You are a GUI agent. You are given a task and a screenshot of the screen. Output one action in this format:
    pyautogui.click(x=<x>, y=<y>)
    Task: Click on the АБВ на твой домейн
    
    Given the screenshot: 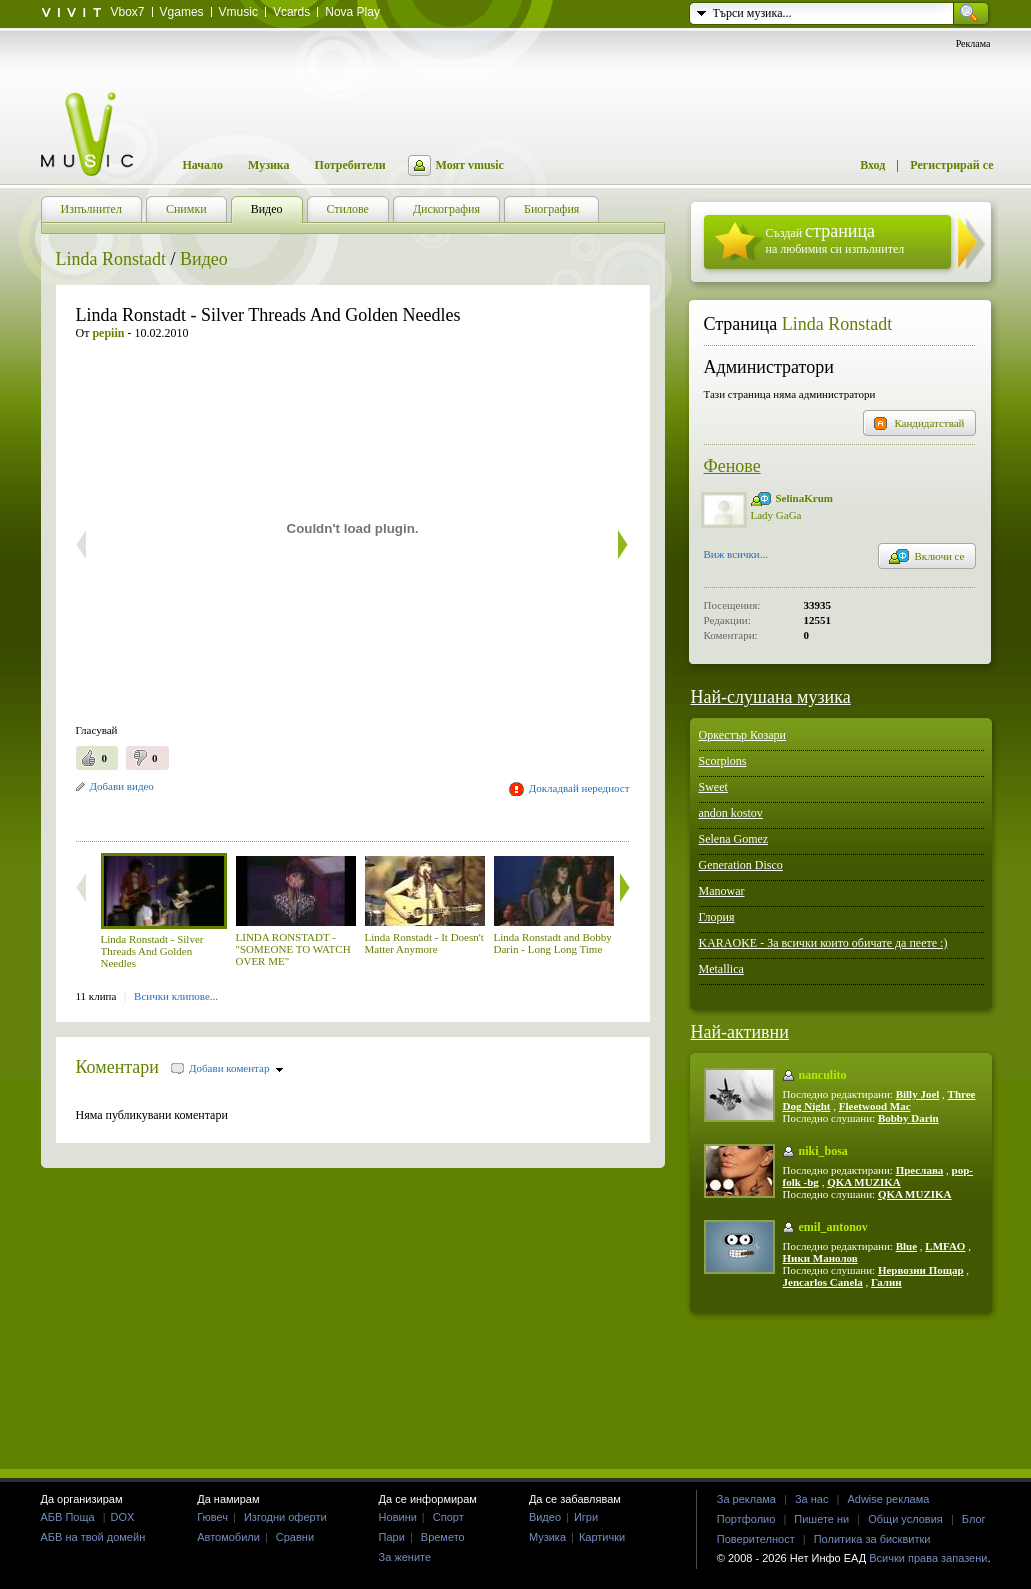 What is the action you would take?
    pyautogui.click(x=93, y=1537)
    